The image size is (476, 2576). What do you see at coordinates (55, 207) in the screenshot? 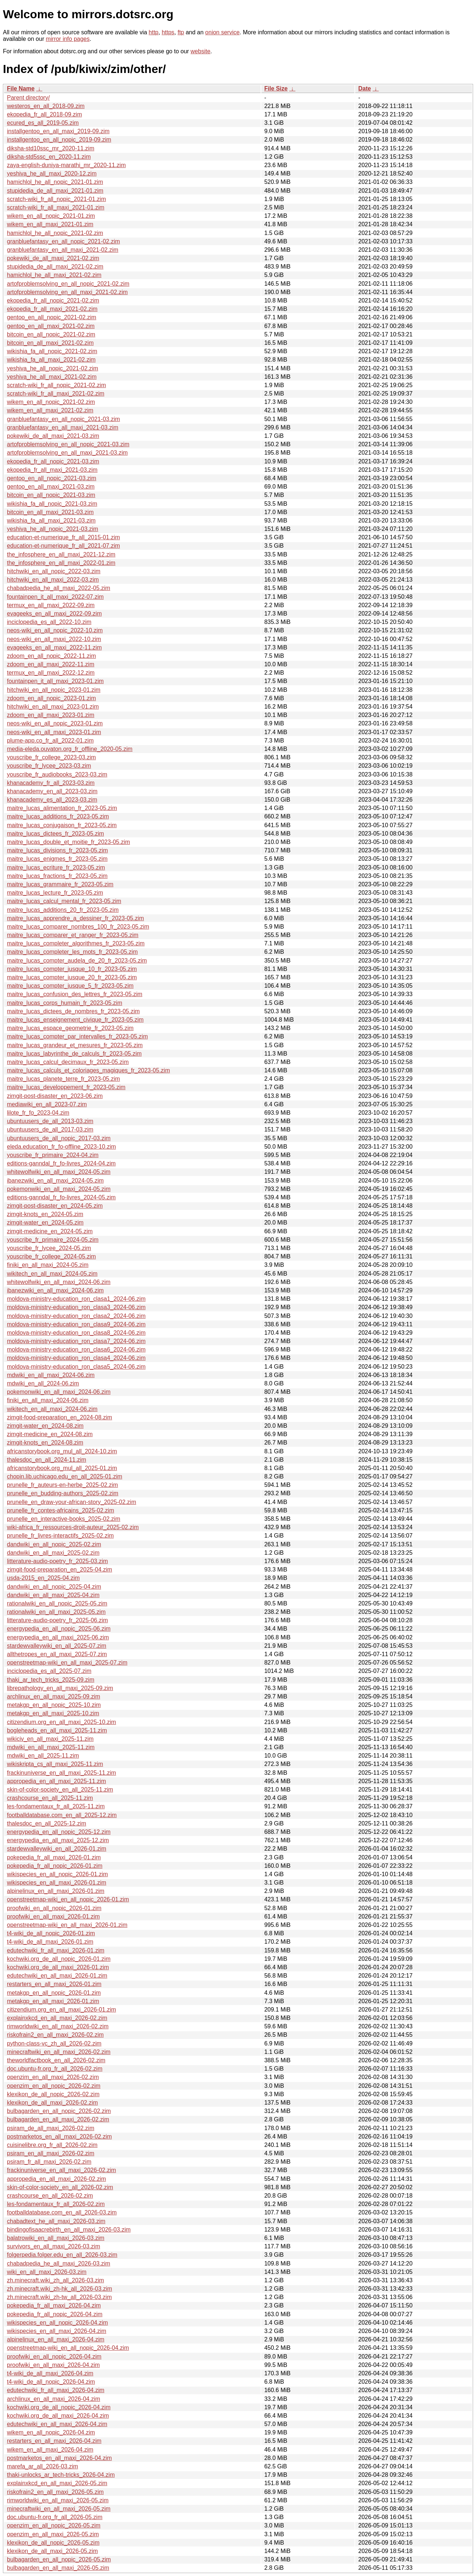
I see `scratch-wiki_fr_all_maxi_2021-01.zim` at bounding box center [55, 207].